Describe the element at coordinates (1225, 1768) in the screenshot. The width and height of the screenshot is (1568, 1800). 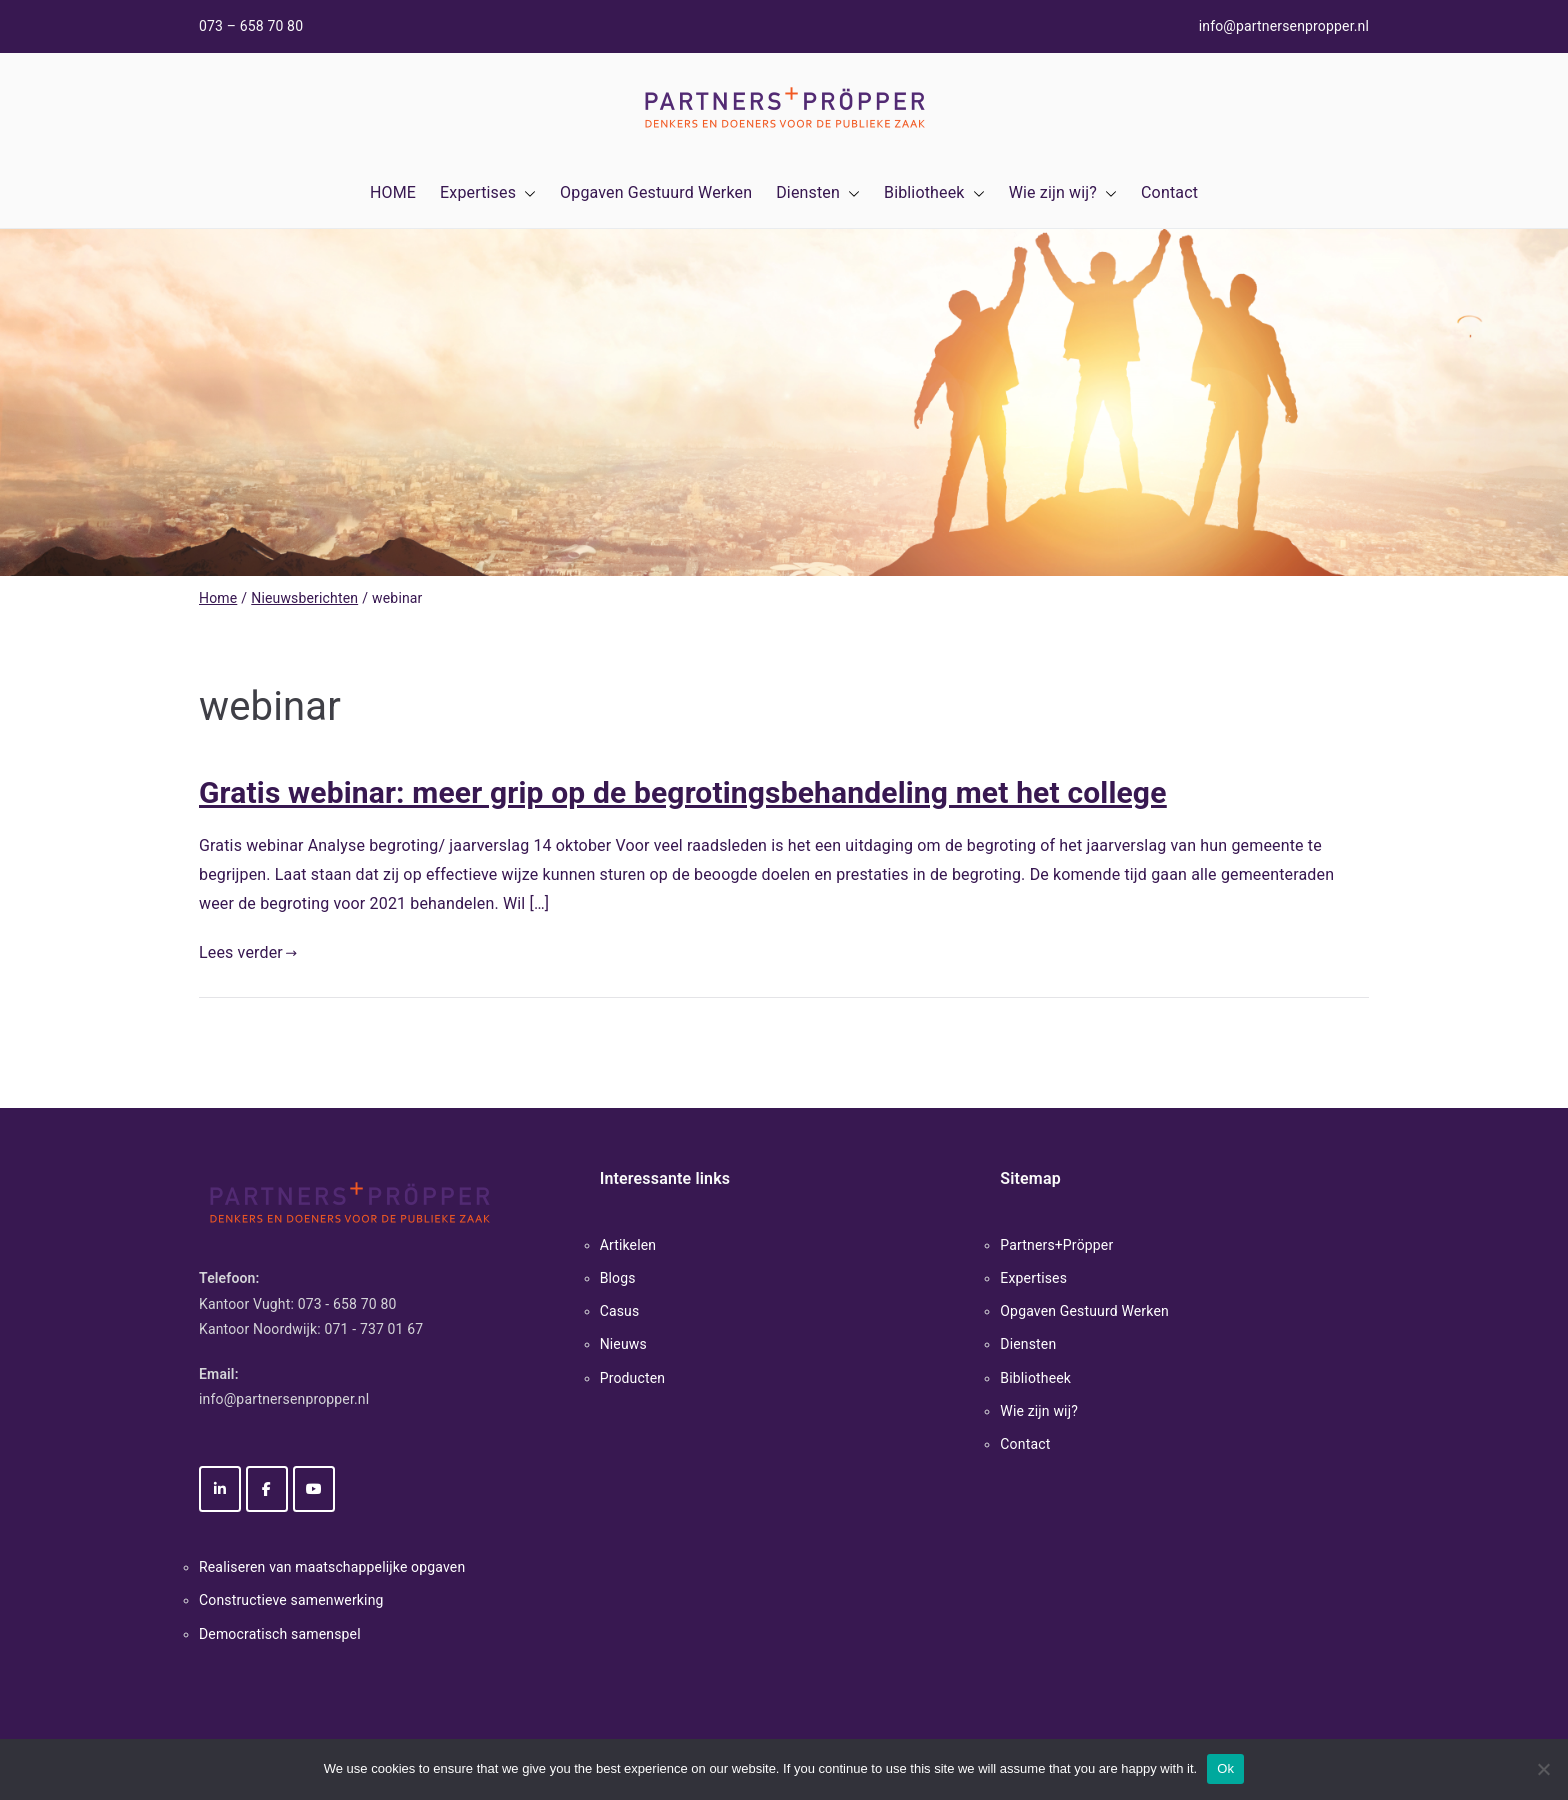
I see `Ok` at that location.